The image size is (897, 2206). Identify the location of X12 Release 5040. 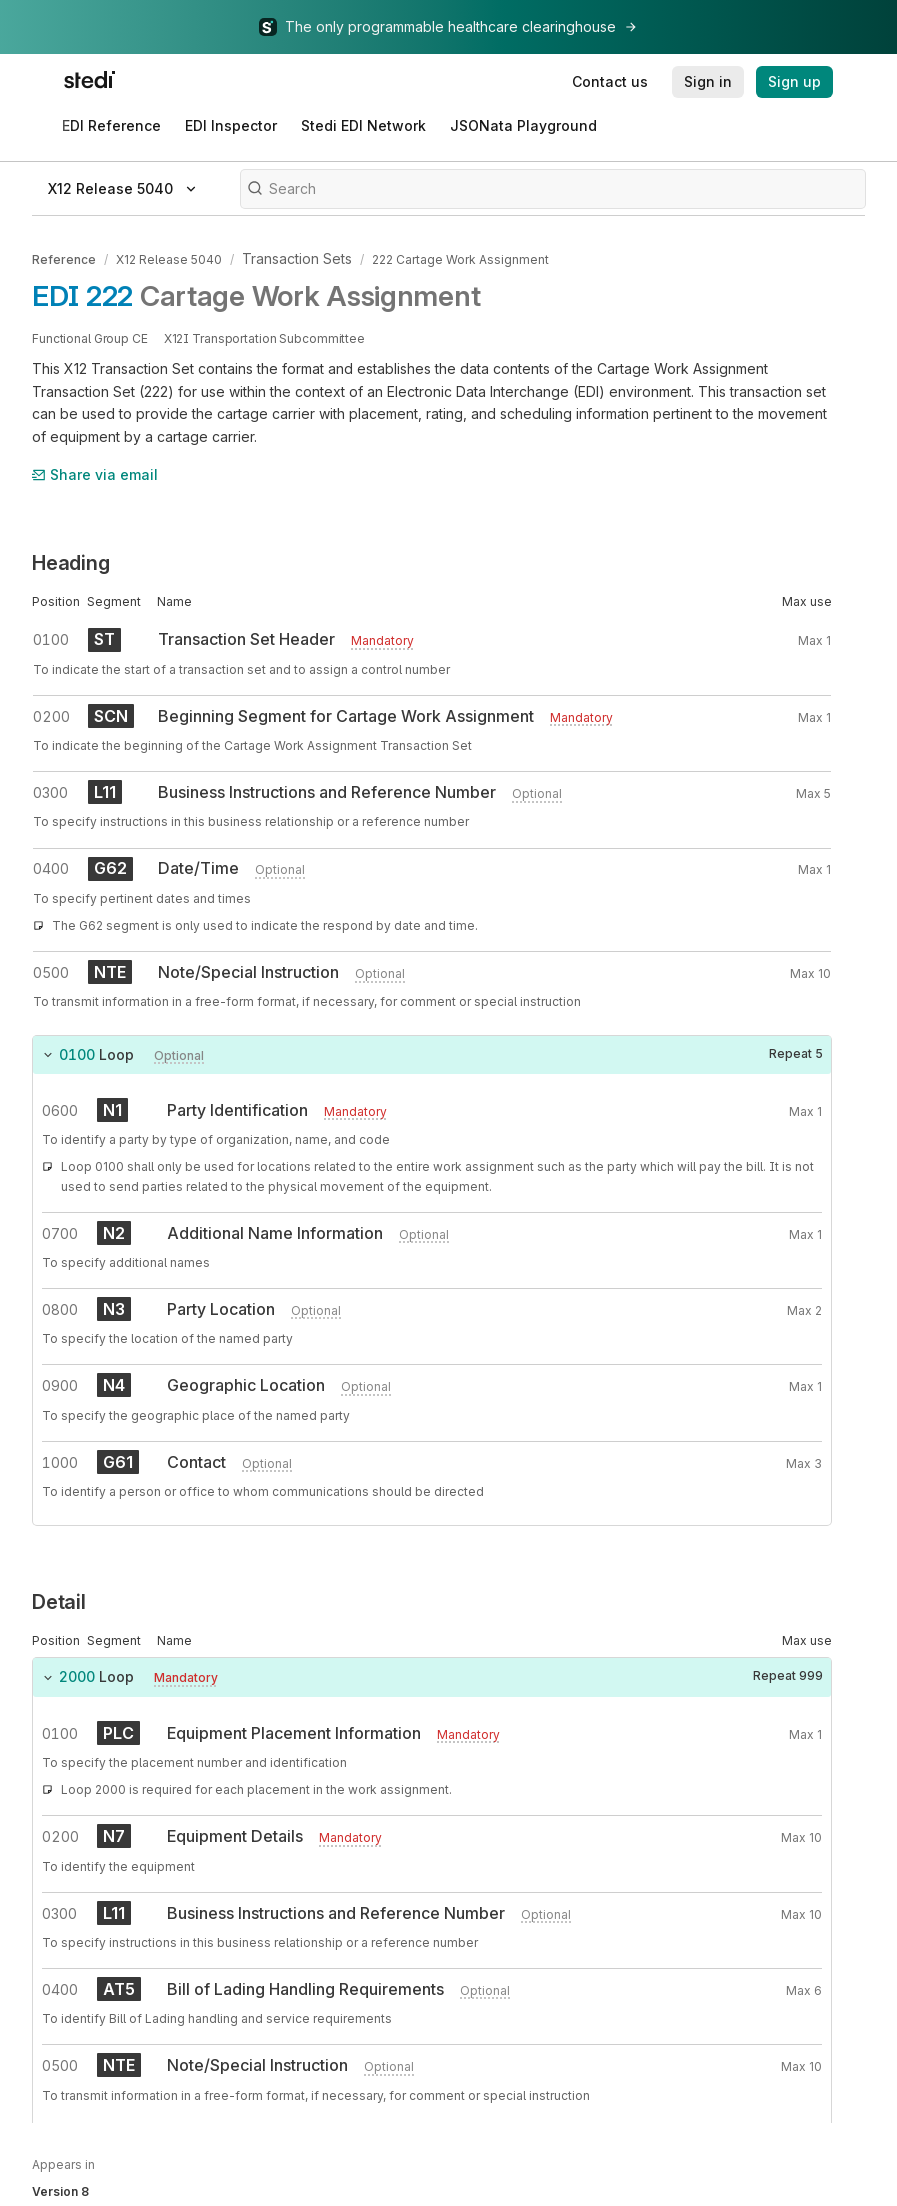
(169, 257).